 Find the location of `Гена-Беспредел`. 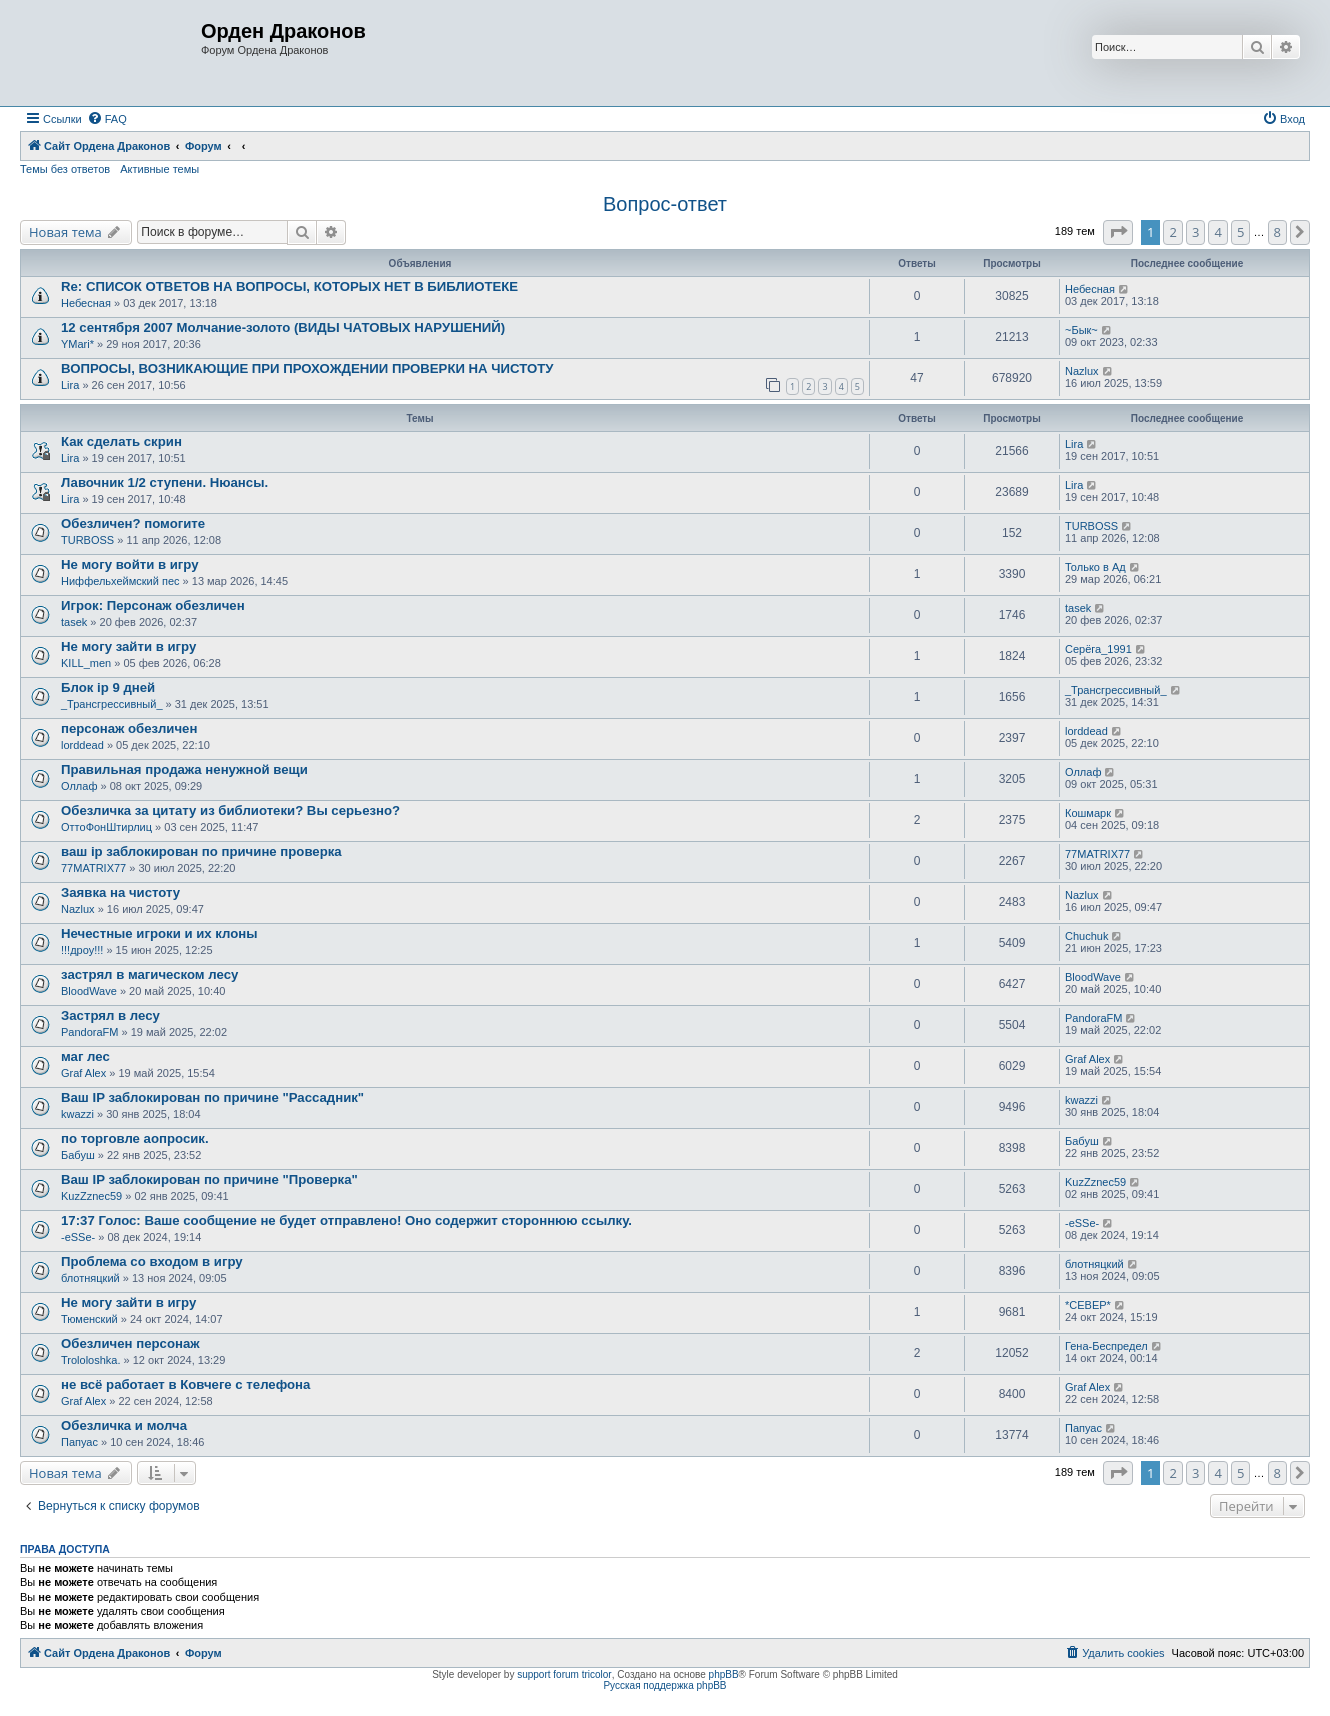

Гена-Беспредел is located at coordinates (1106, 1346).